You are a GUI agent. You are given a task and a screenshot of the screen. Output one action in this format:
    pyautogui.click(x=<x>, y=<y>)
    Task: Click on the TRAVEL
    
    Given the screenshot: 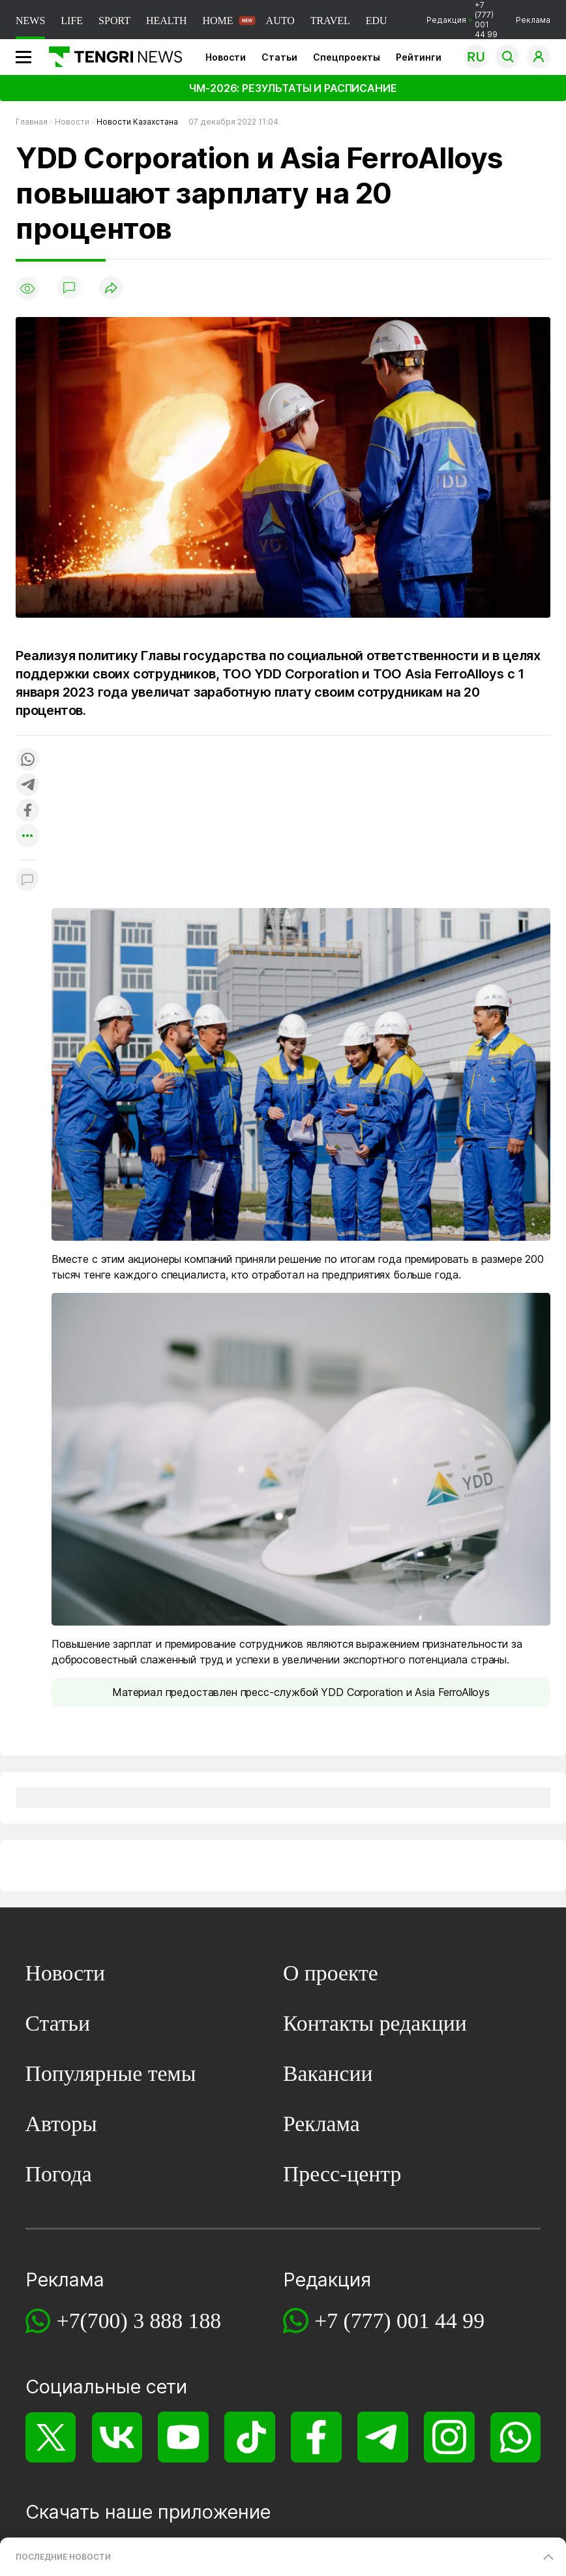 What is the action you would take?
    pyautogui.click(x=330, y=20)
    